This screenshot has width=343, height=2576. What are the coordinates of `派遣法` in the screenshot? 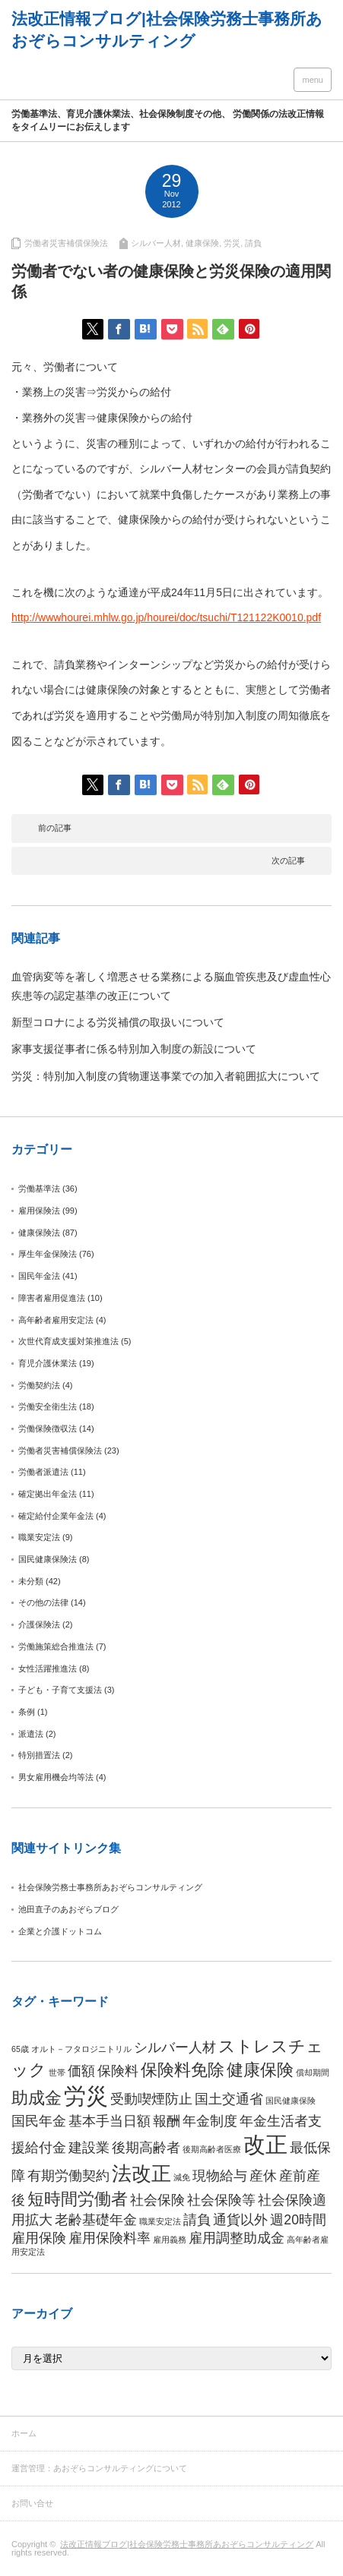 It's located at (30, 1733).